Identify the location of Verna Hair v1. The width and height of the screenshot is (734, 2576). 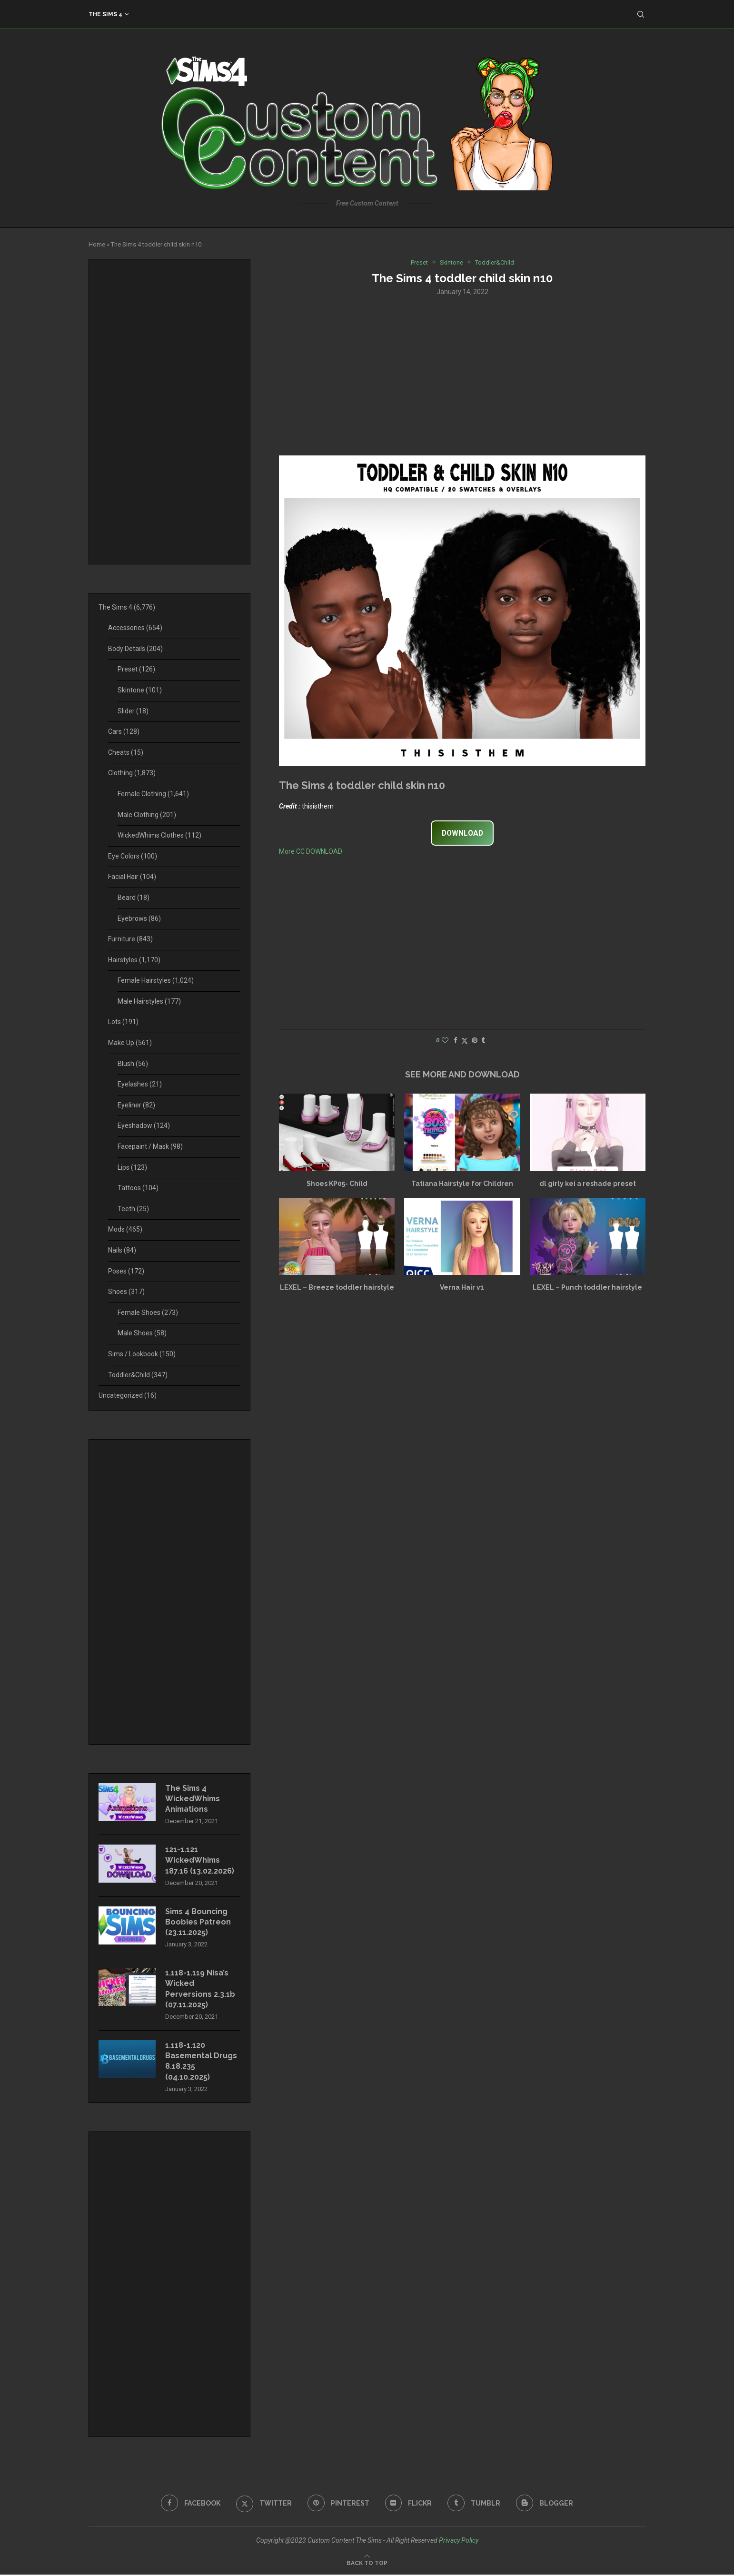
(462, 1288).